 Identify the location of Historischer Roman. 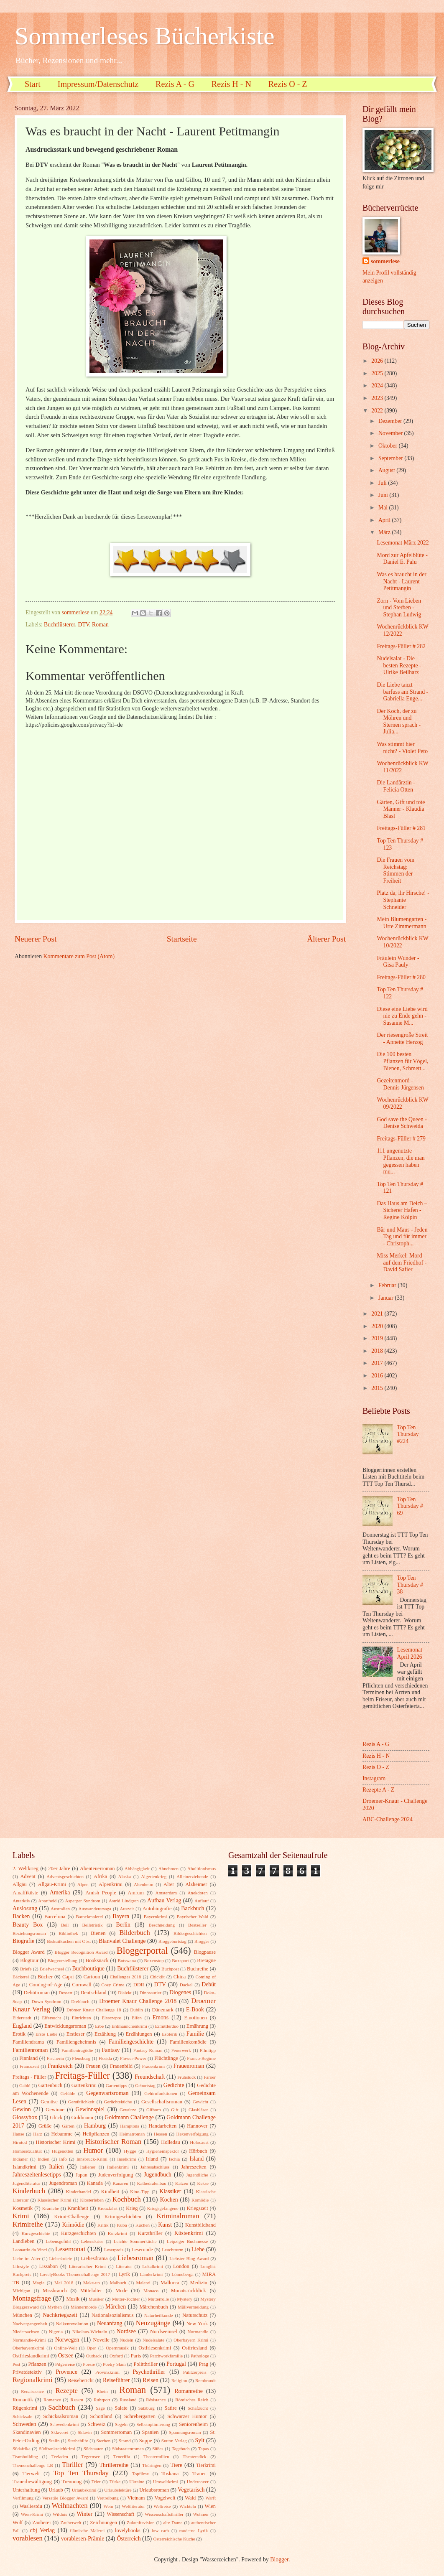
(113, 2142).